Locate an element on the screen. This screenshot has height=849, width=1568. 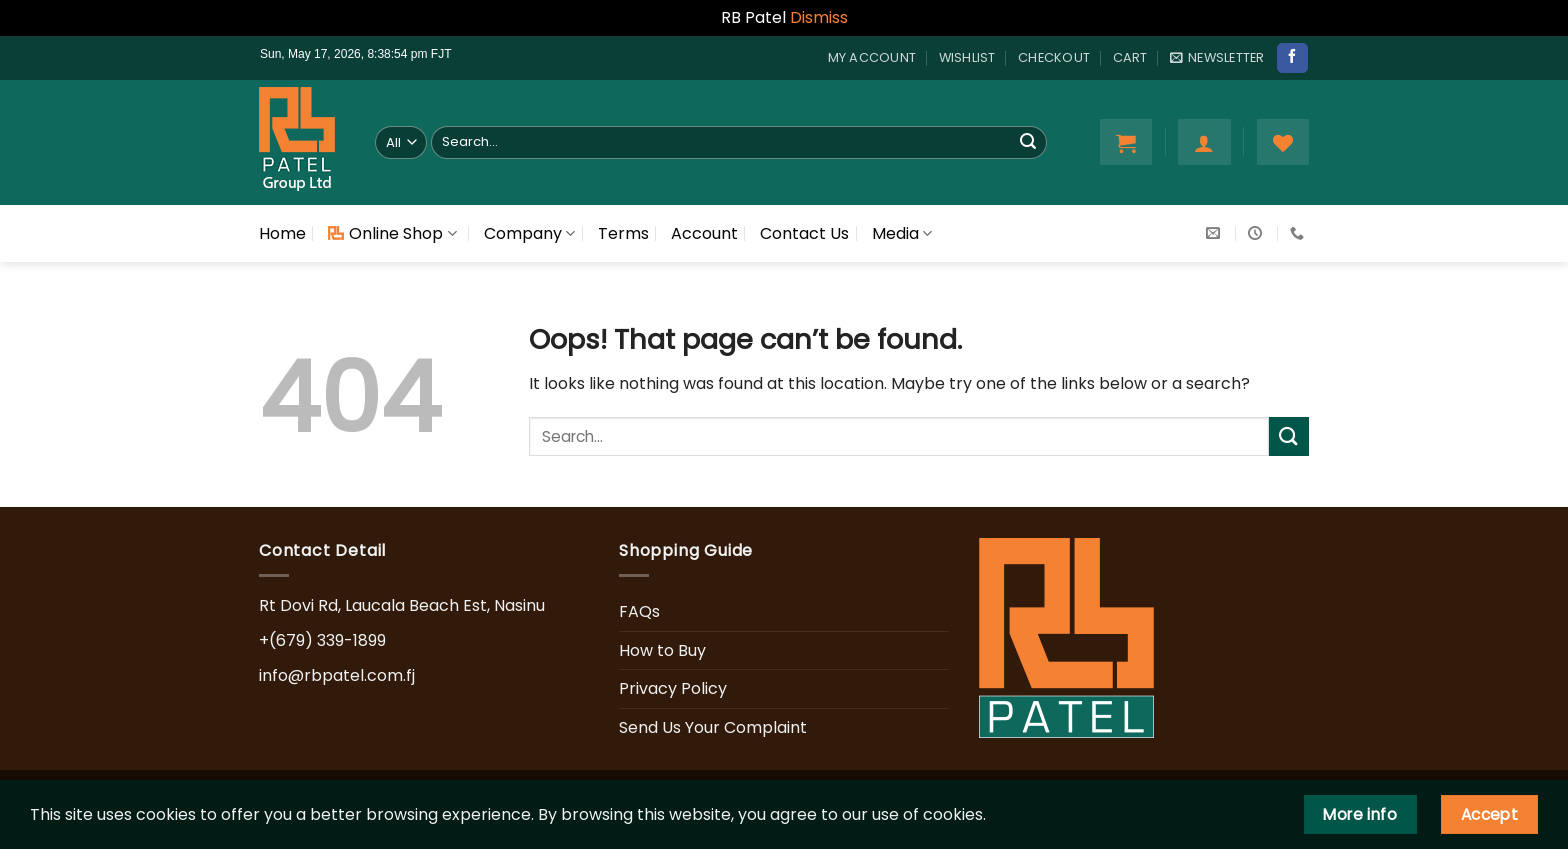
Rt Dovi Rd, Laucala Beach Est, Nasinu is located at coordinates (402, 605).